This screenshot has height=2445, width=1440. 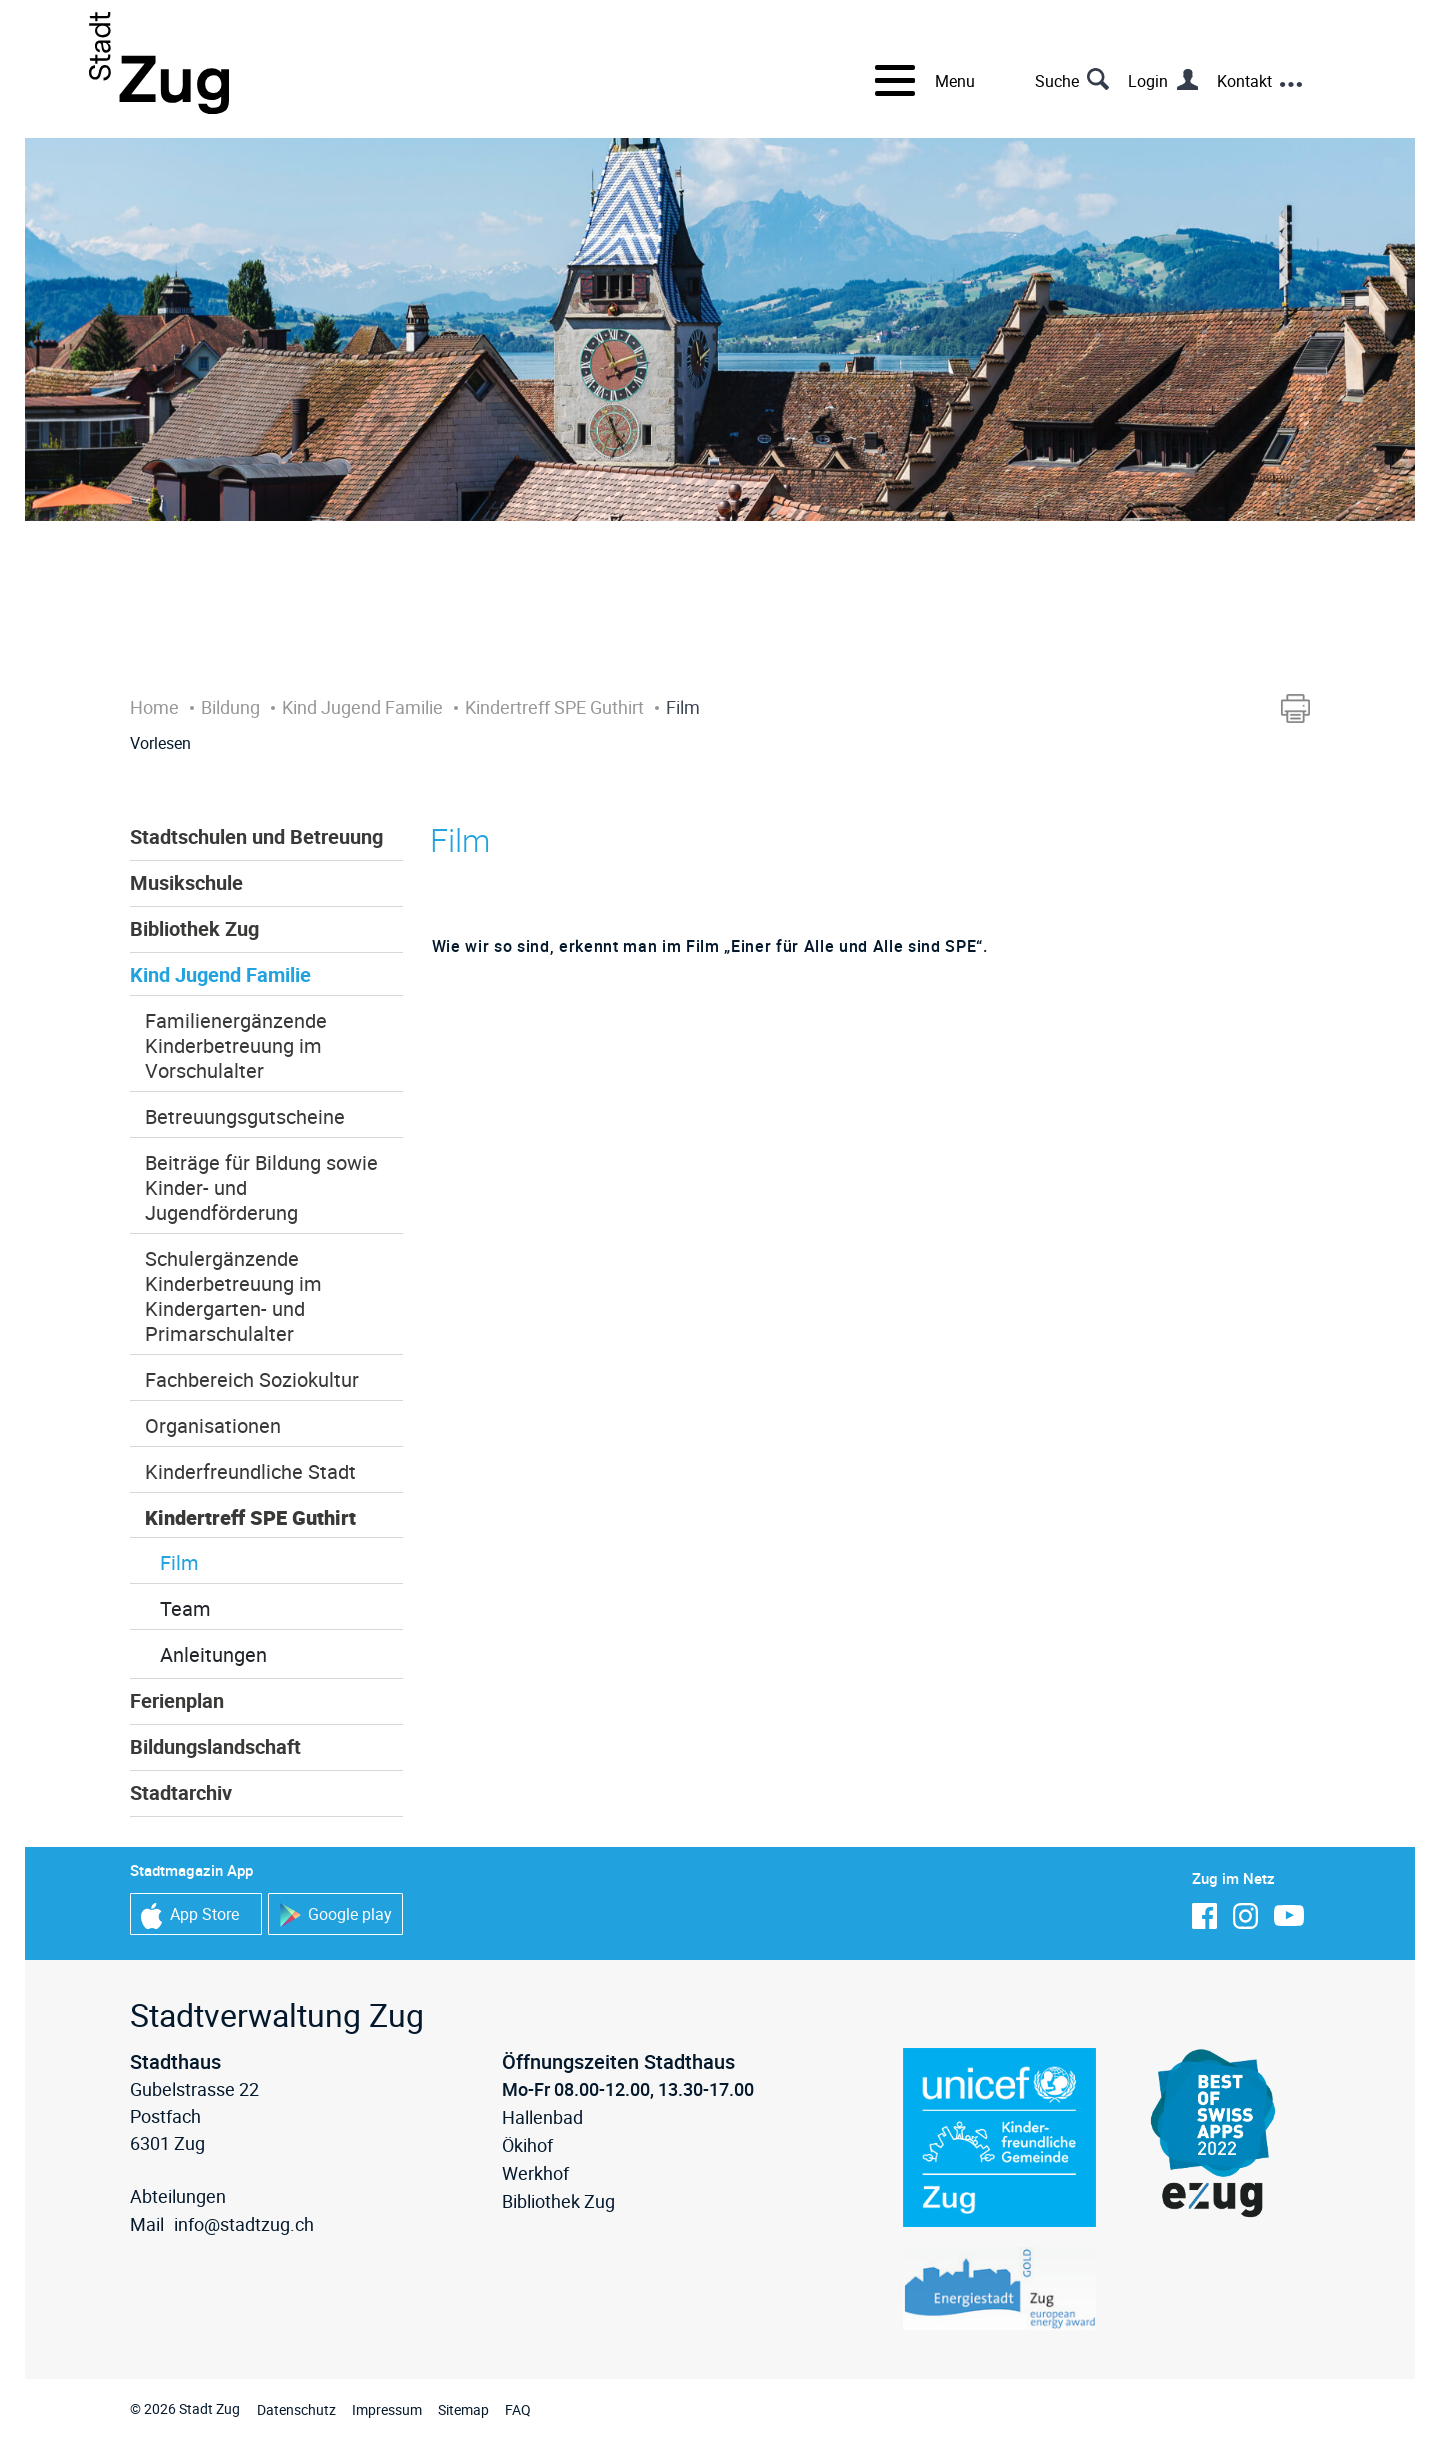 I want to click on Kinderfreundliche Stadt, so click(x=250, y=1471).